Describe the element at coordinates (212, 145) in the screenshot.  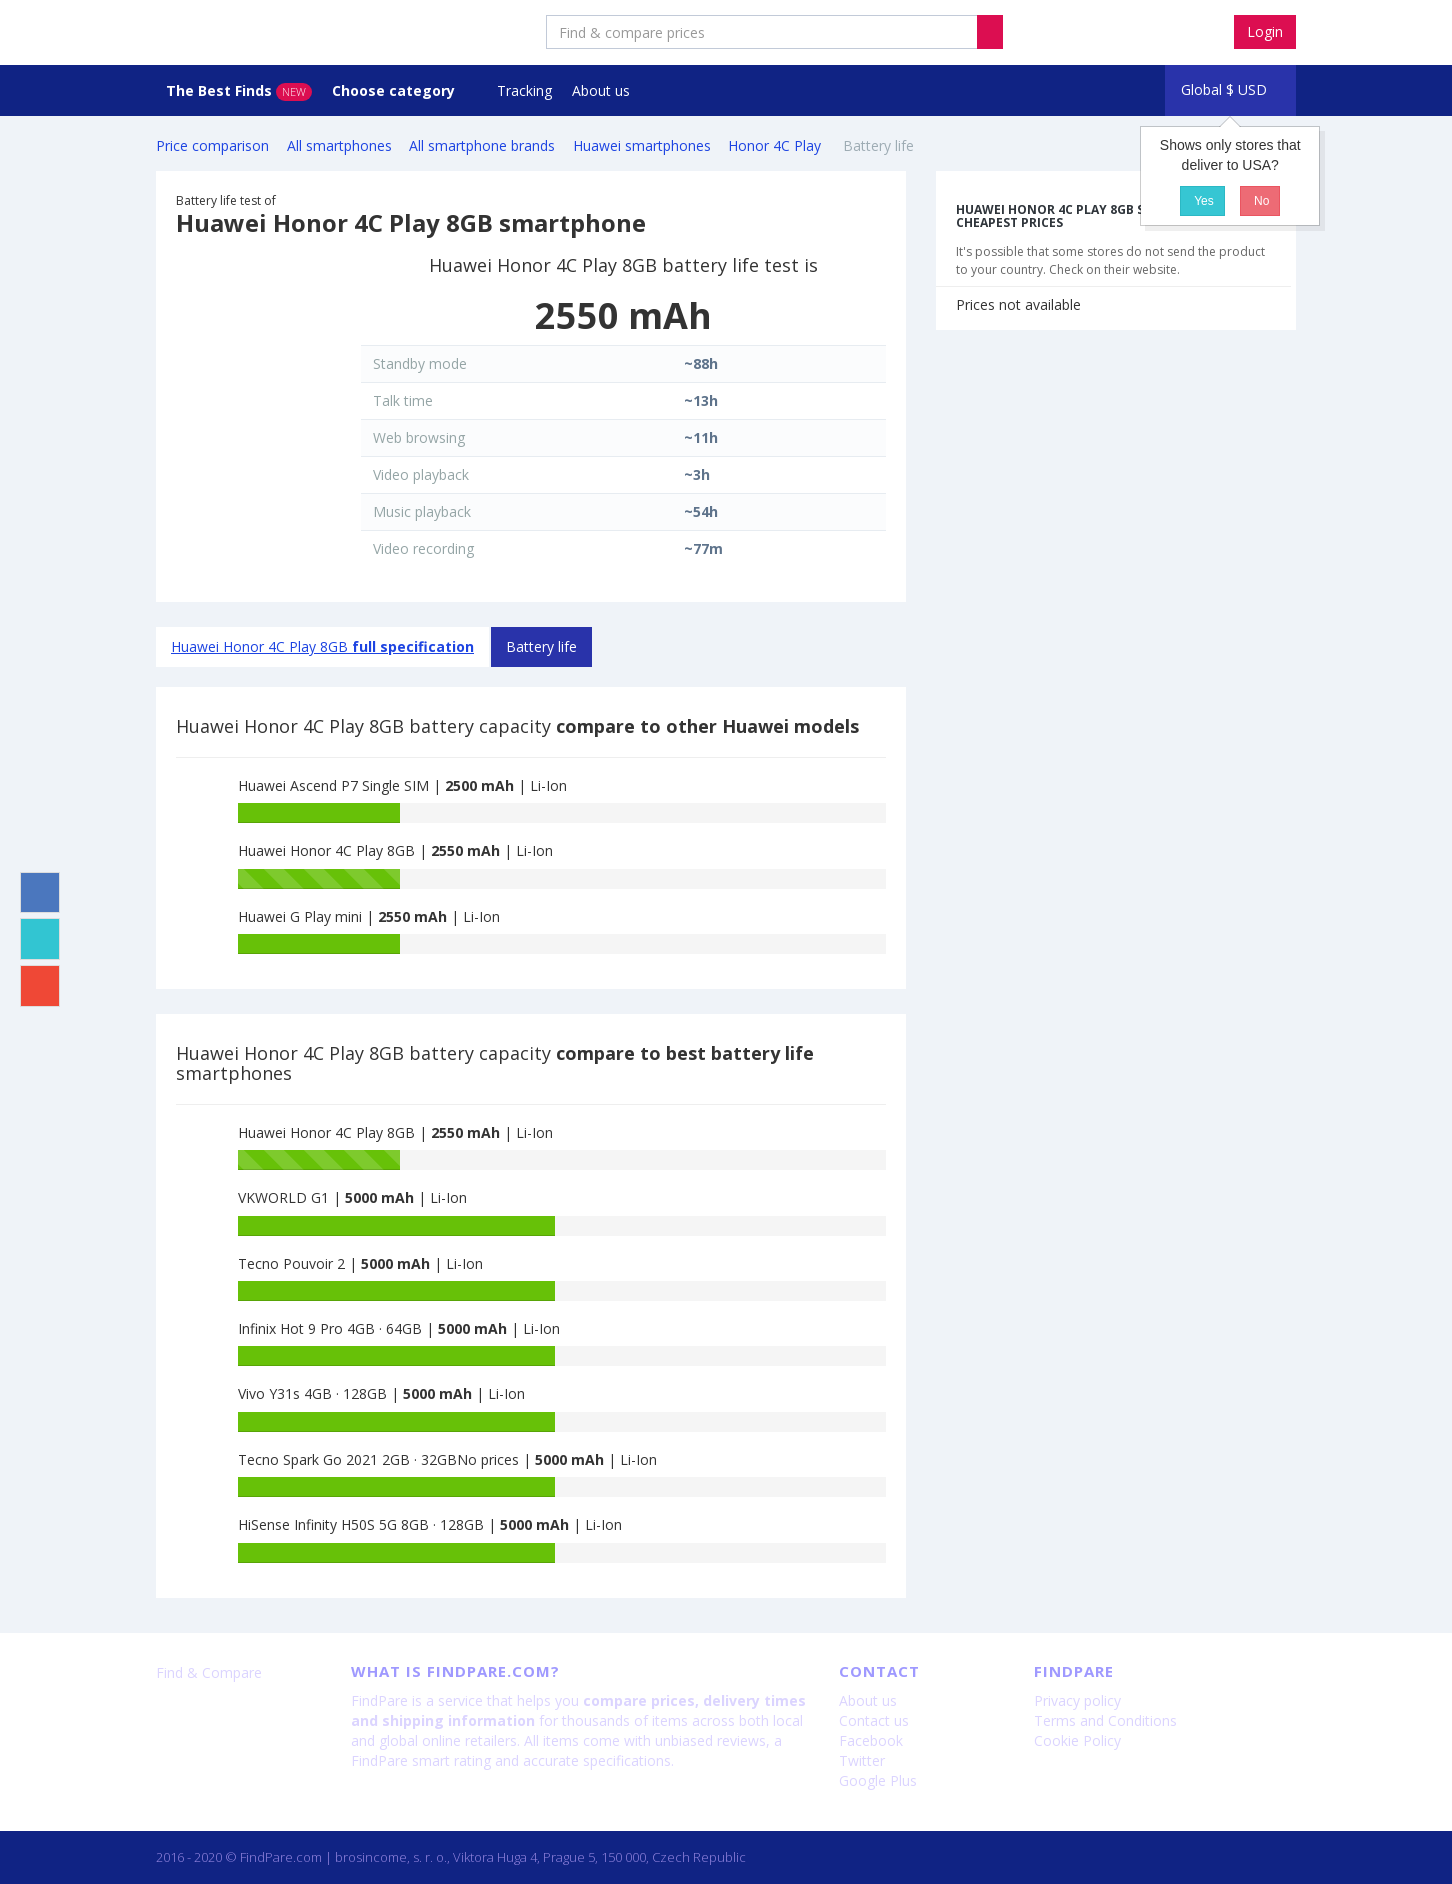
I see `Price comparison` at that location.